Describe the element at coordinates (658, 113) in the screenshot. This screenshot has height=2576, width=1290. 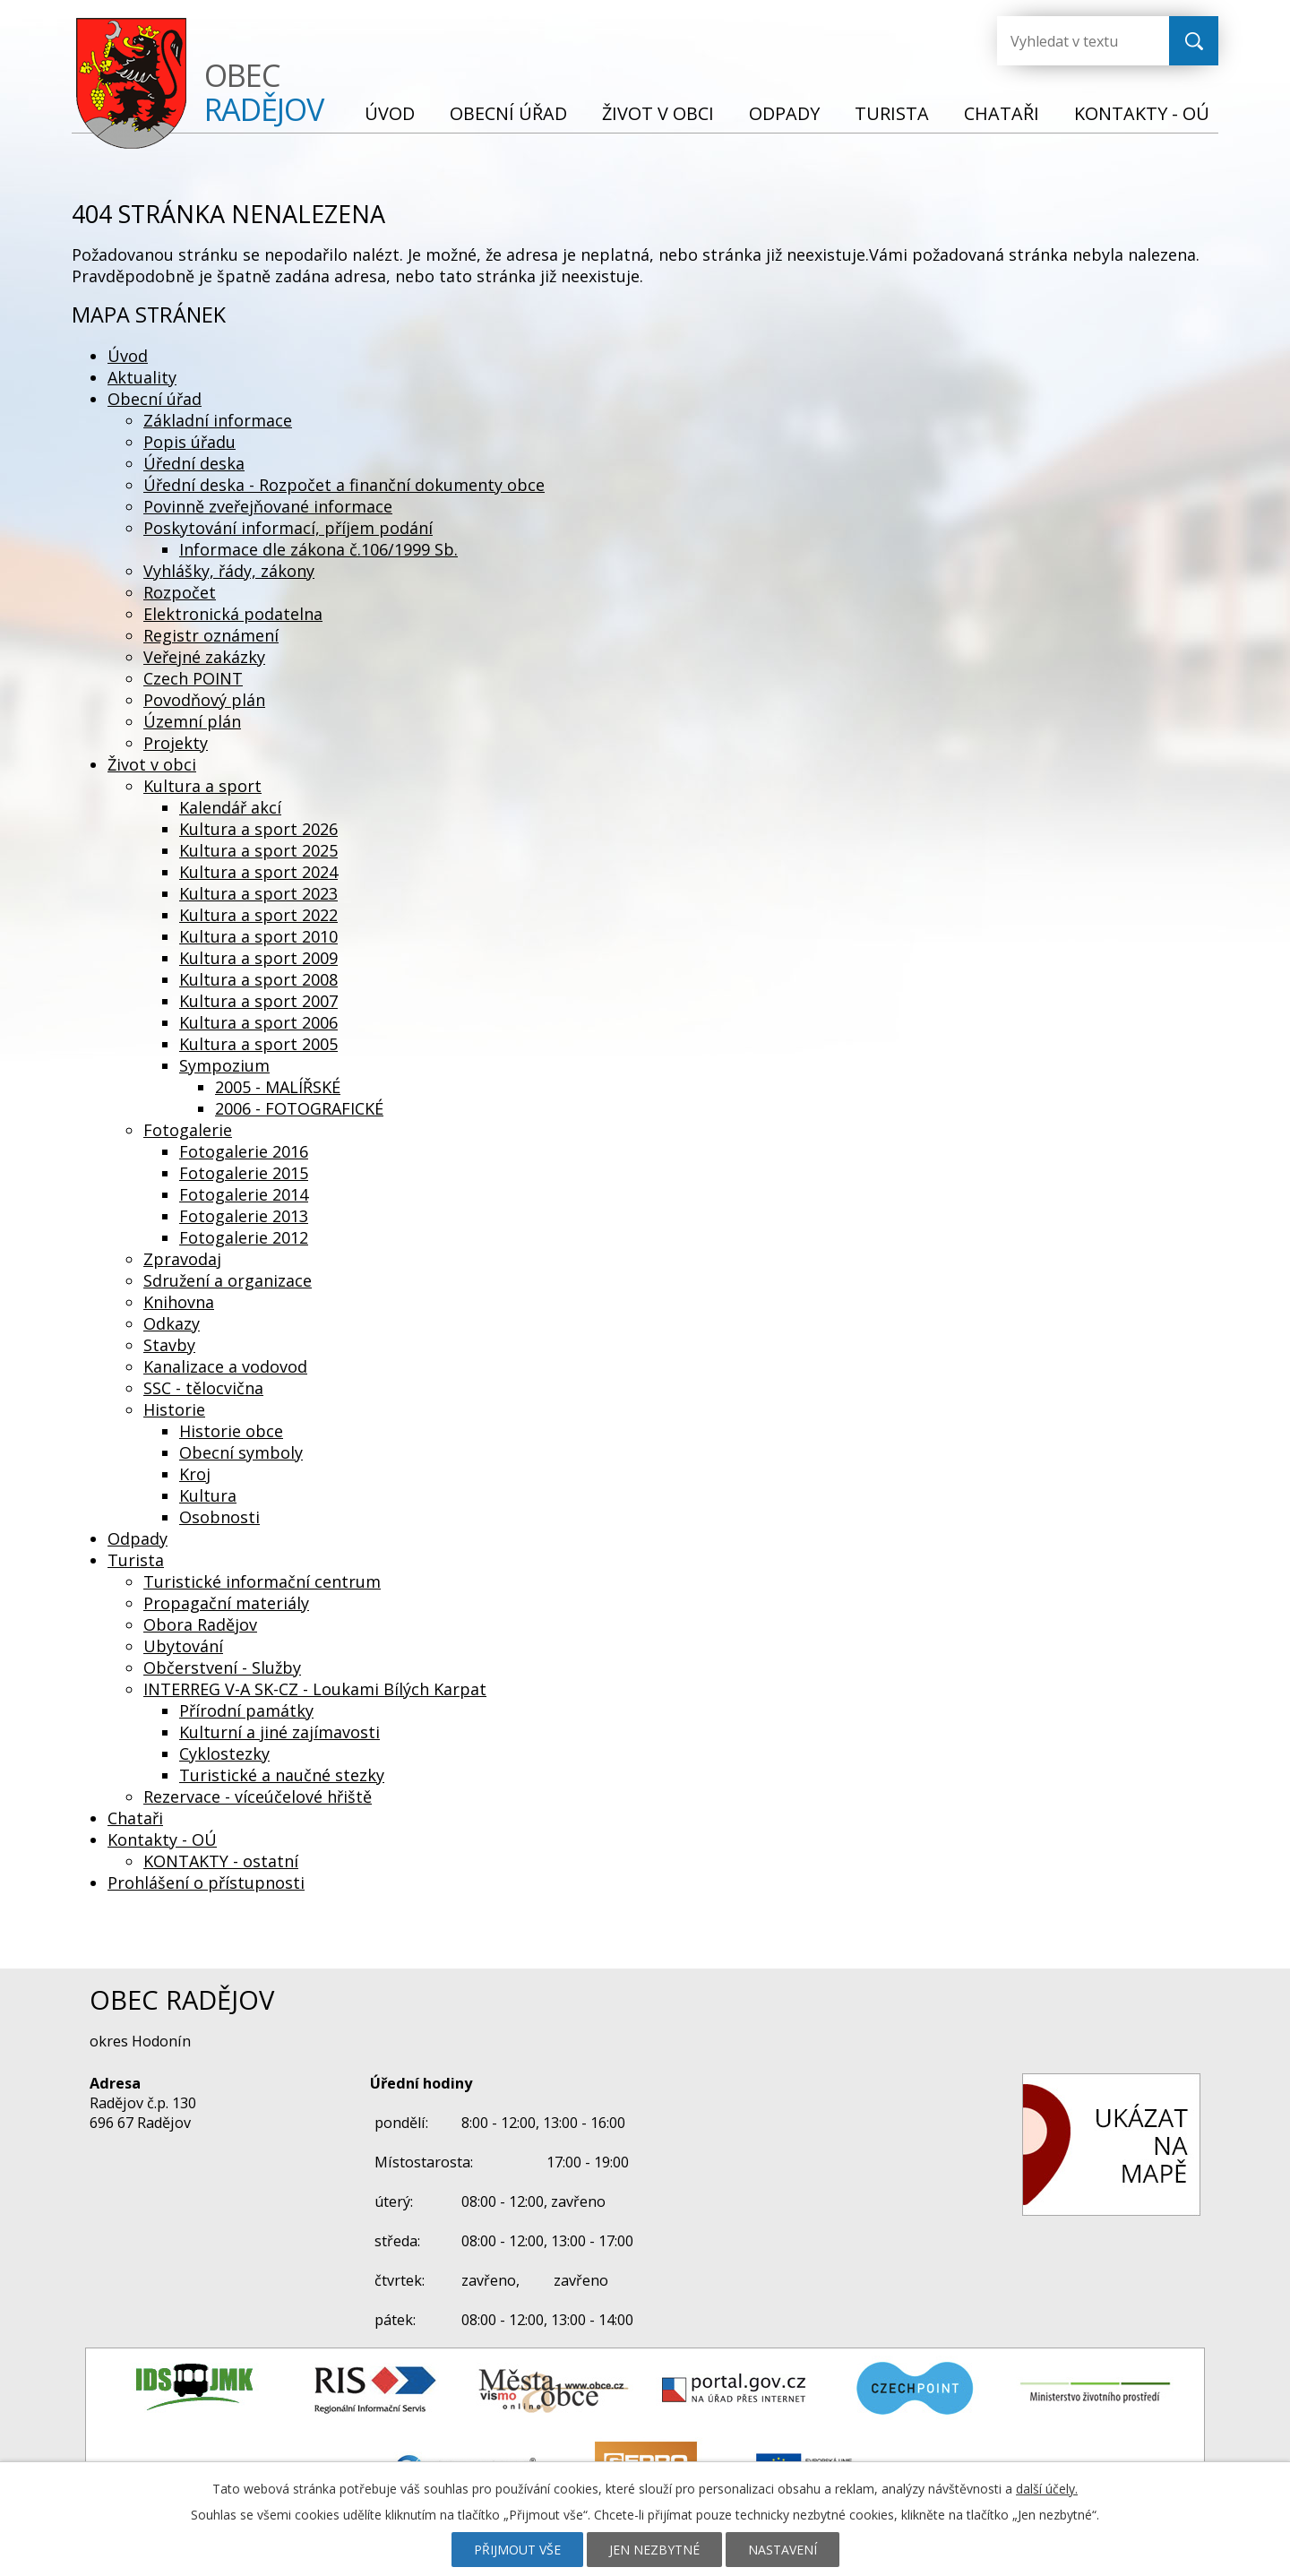
I see `Život v obci` at that location.